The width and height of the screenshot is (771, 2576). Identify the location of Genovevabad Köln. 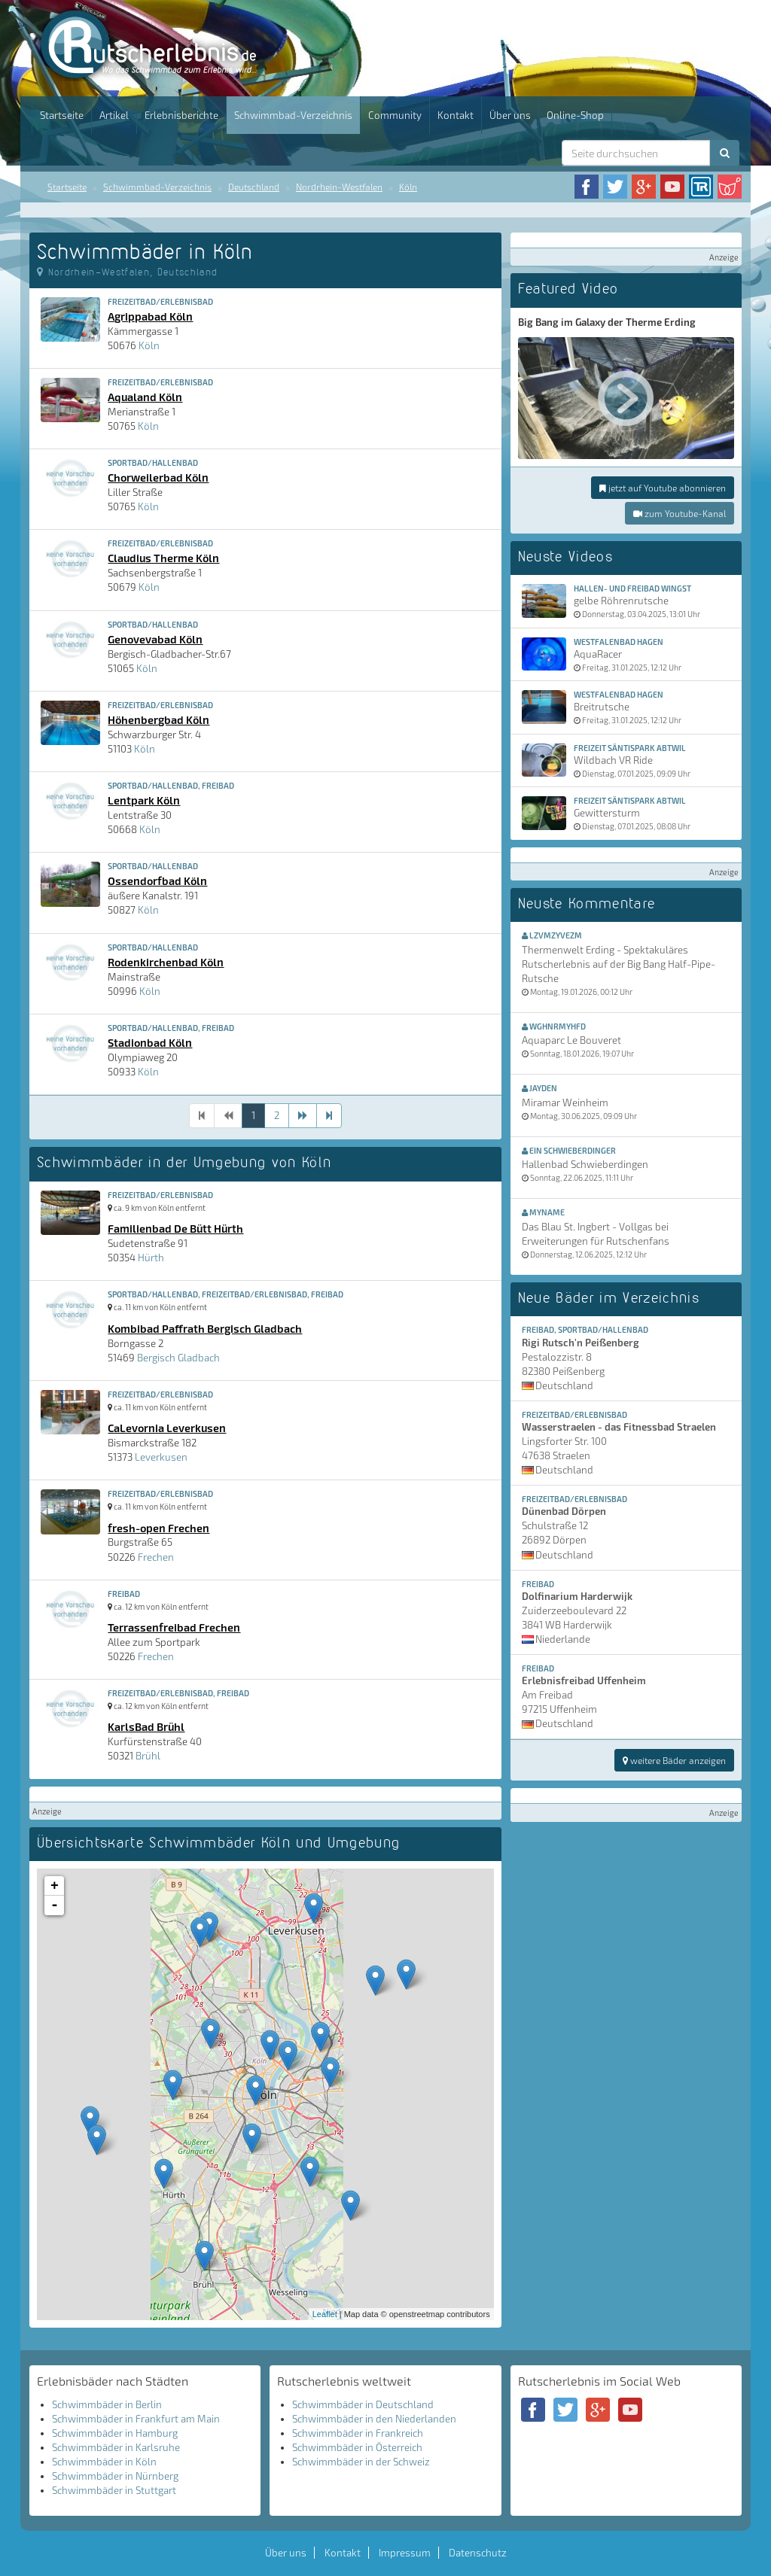
(155, 639).